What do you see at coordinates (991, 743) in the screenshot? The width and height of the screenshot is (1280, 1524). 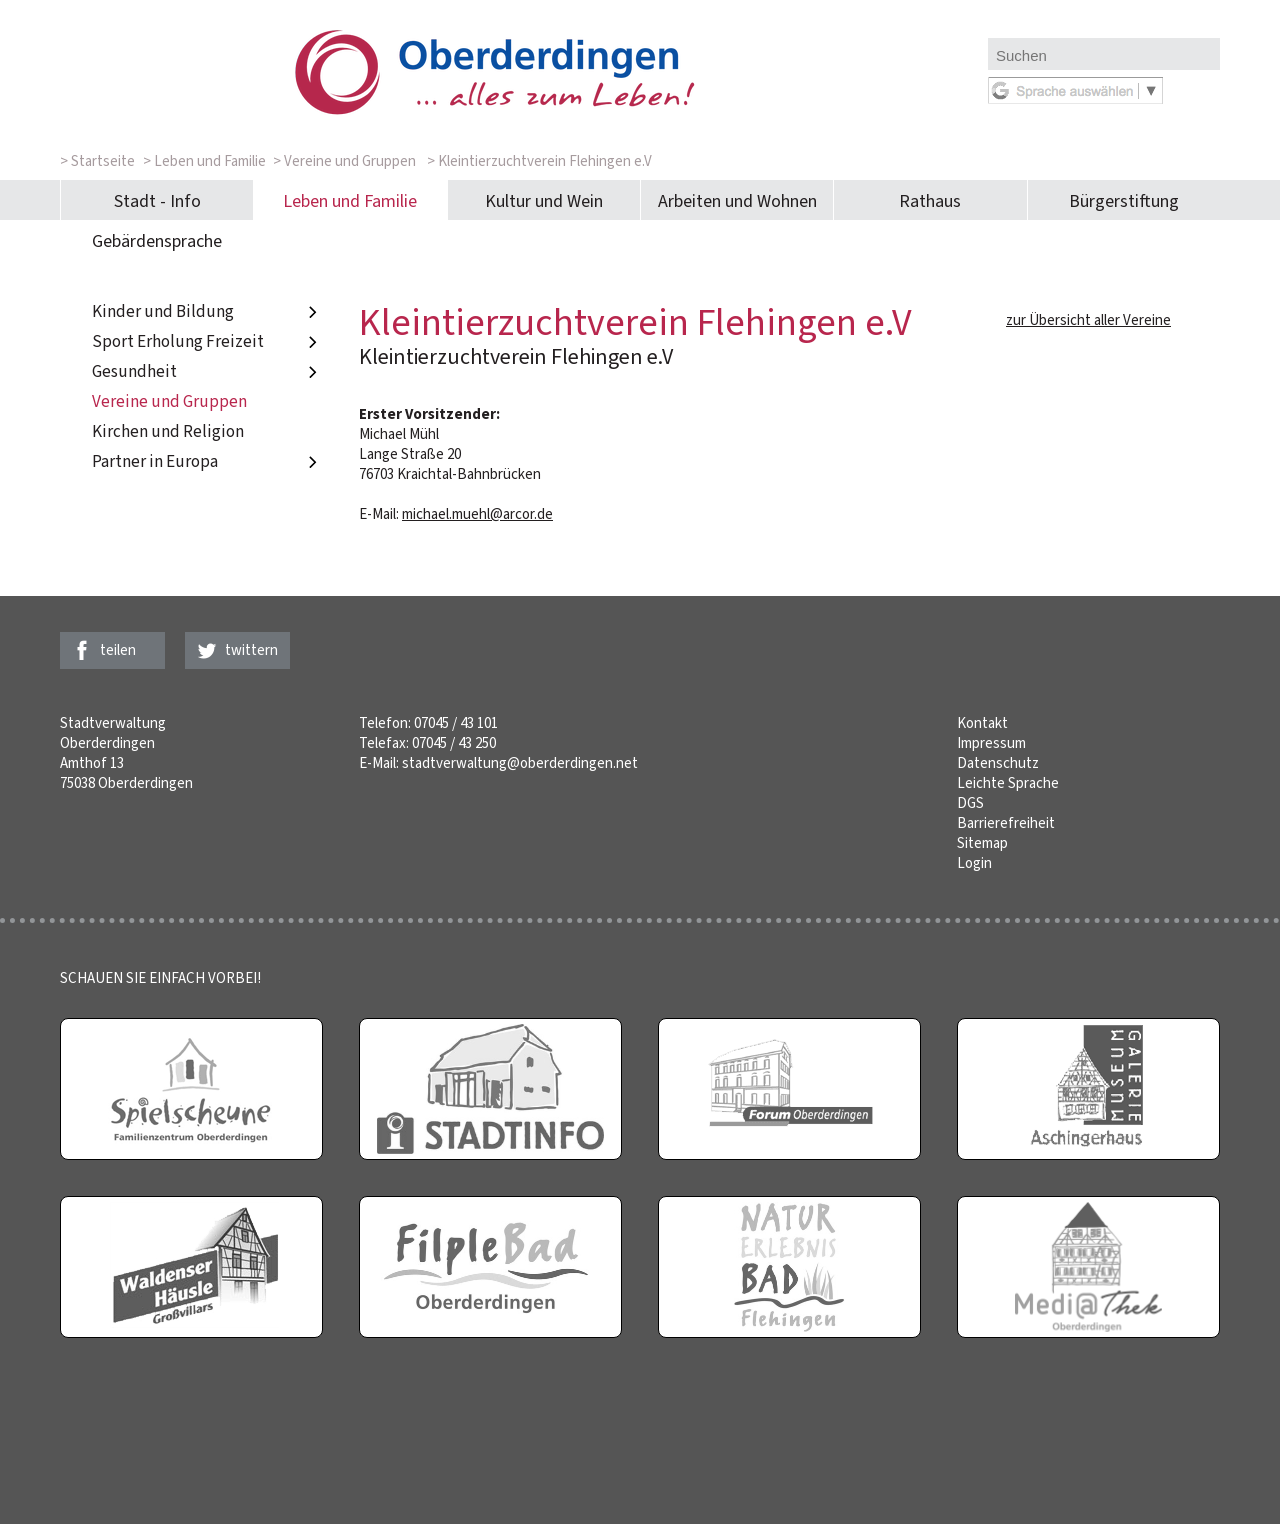 I see `Impressum` at bounding box center [991, 743].